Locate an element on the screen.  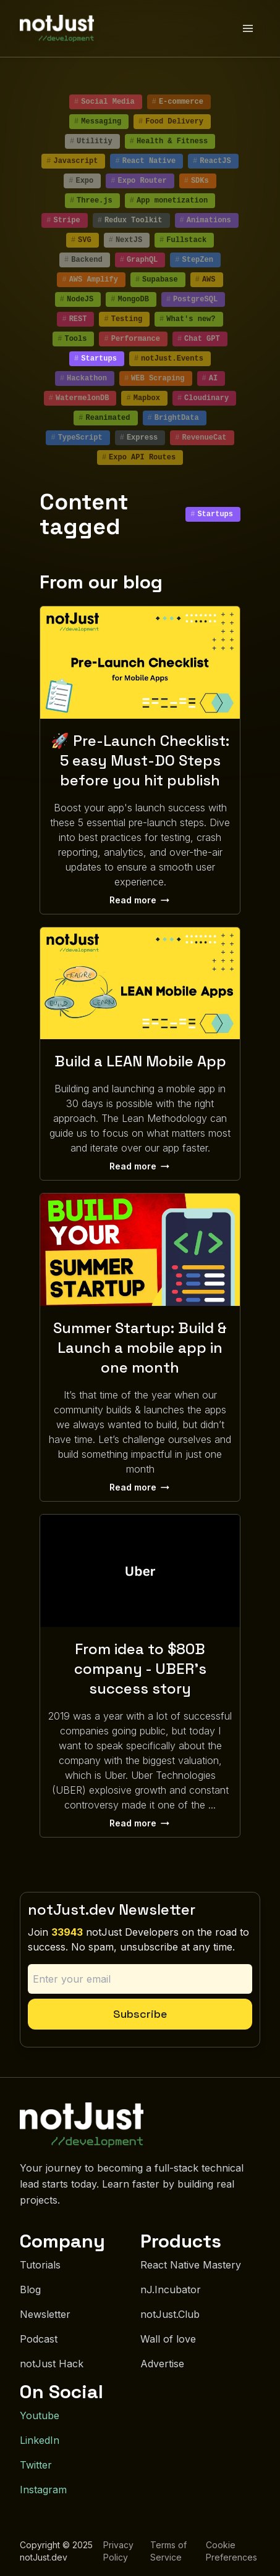
Advertise is located at coordinates (162, 2363).